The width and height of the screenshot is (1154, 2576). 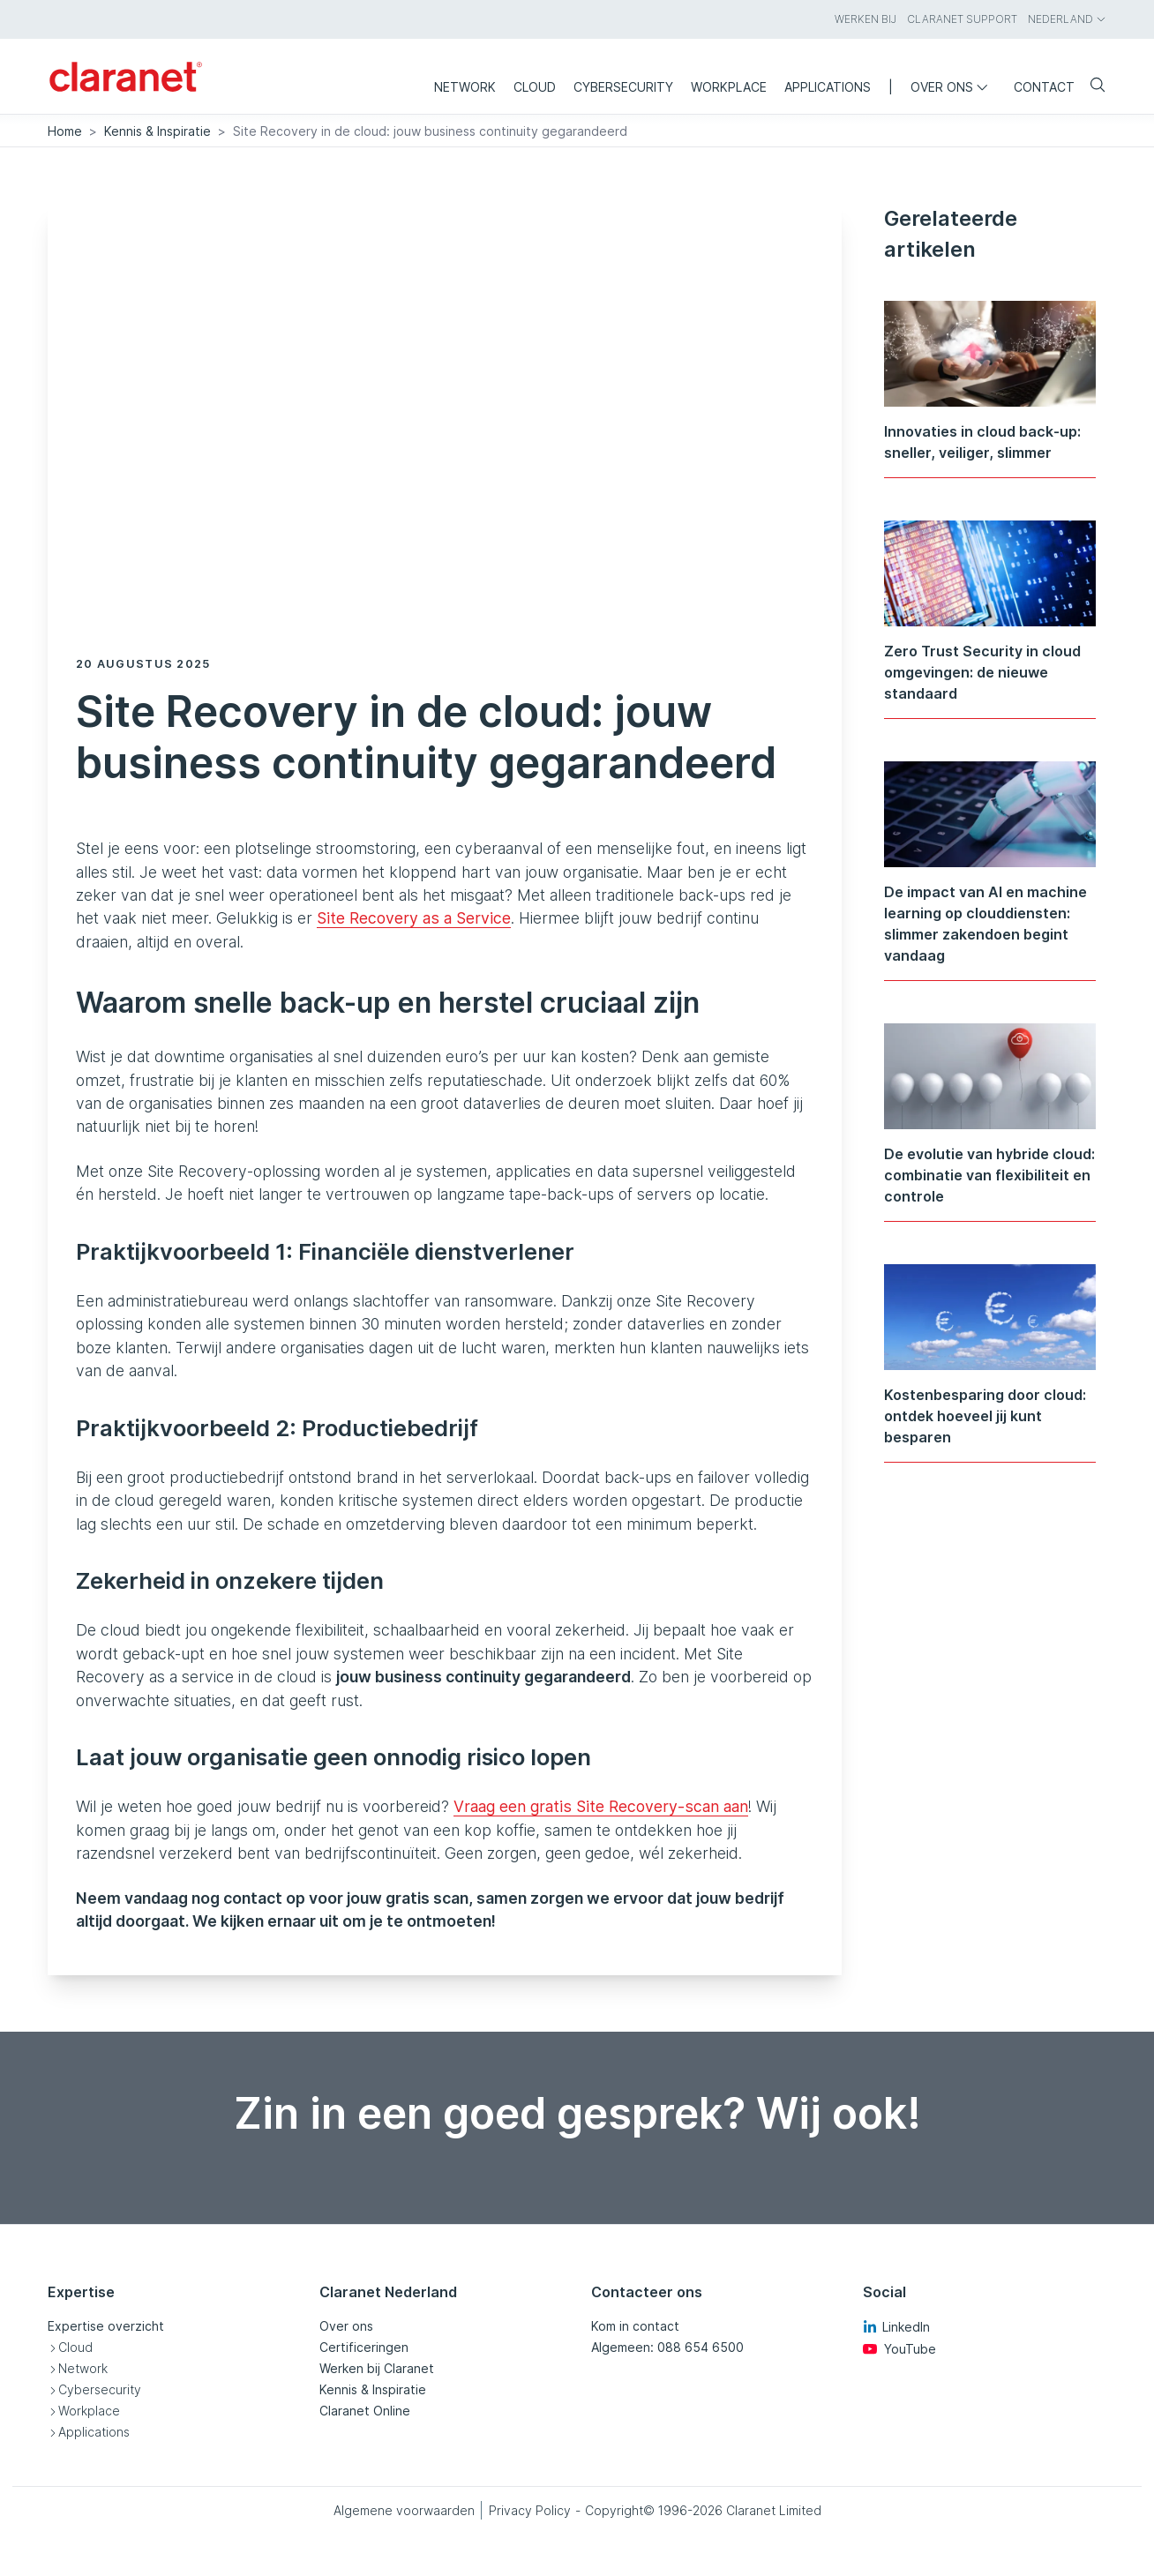 I want to click on Certificeringen, so click(x=363, y=2347).